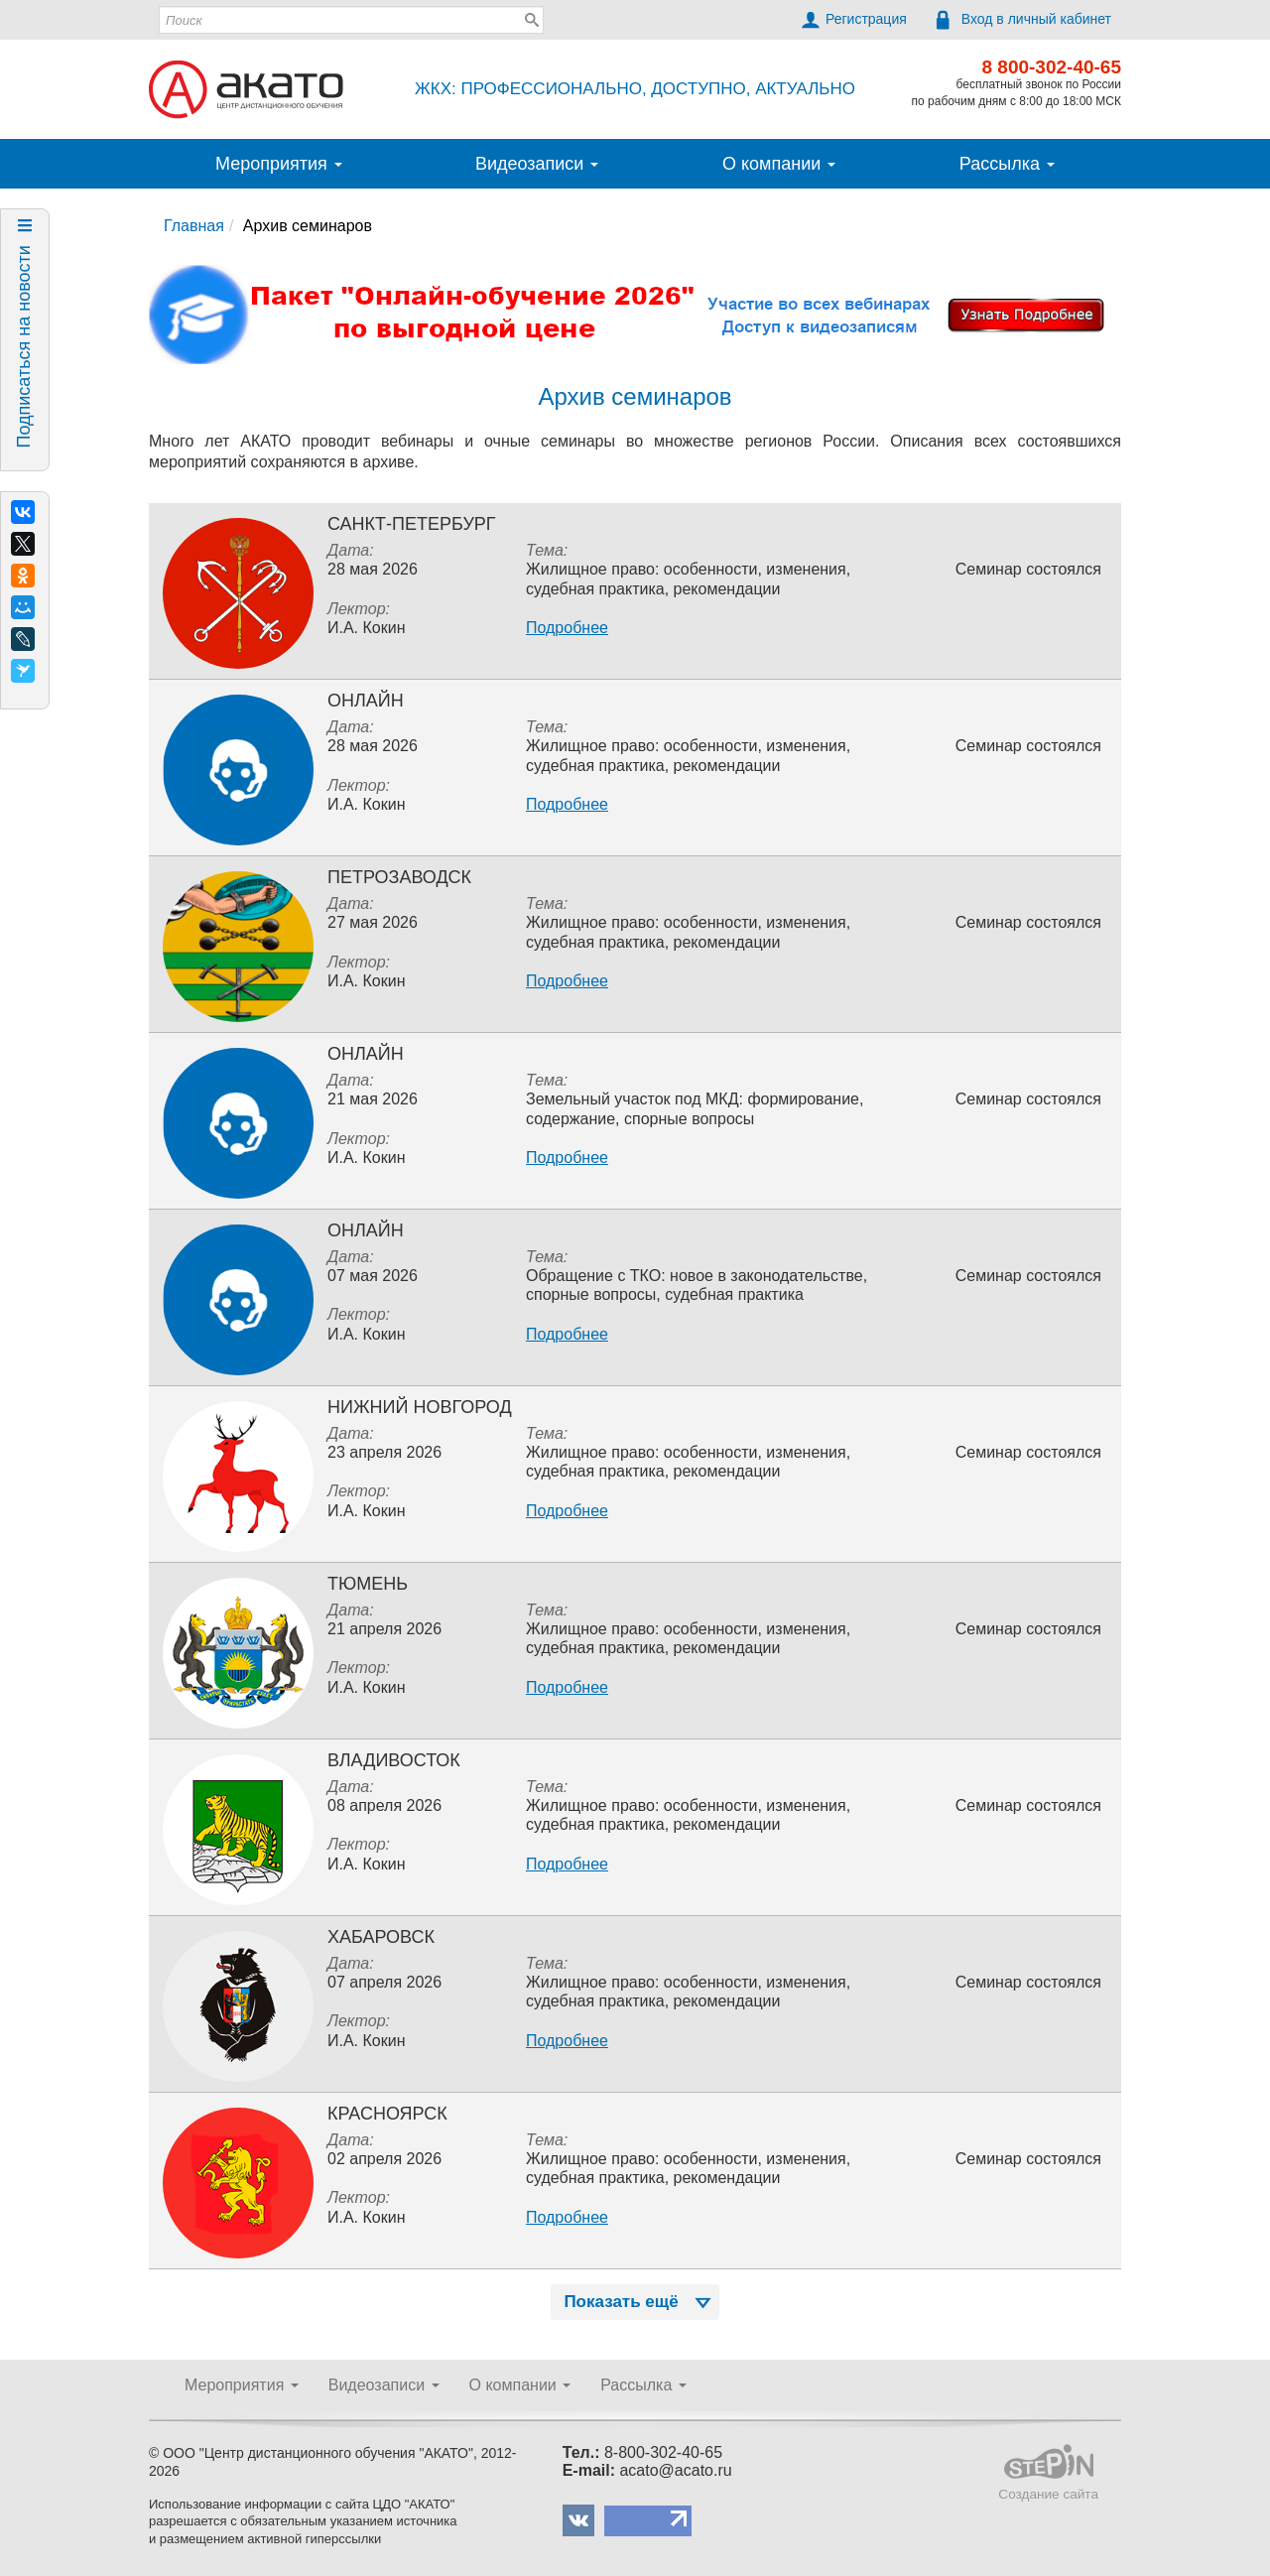 The image size is (1270, 2576). What do you see at coordinates (778, 164) in the screenshot?
I see `О компании [button]` at bounding box center [778, 164].